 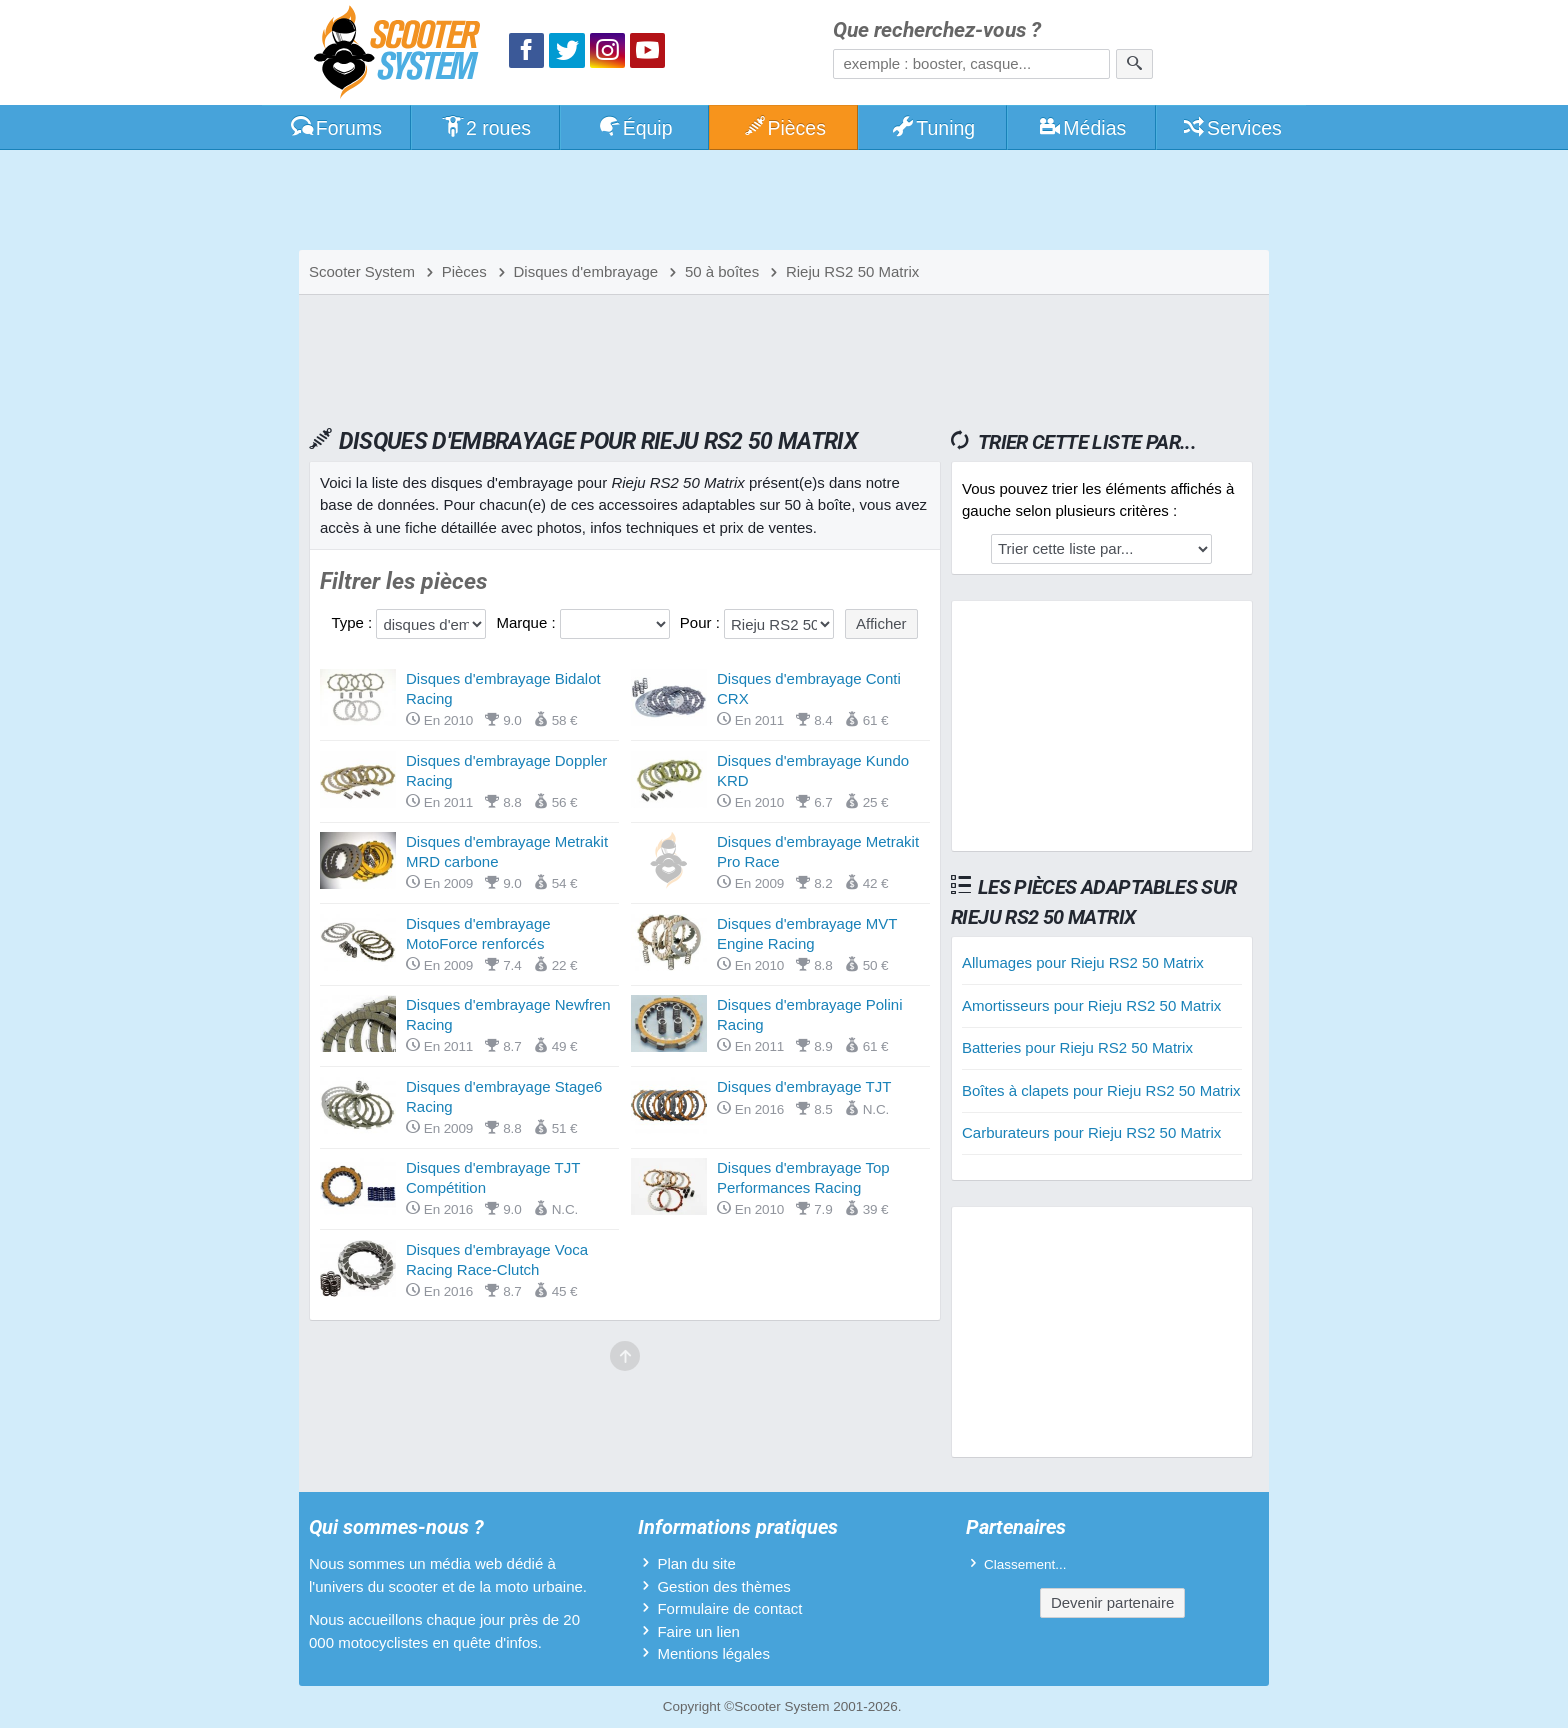 I want to click on Disques d'embrayage TJT, so click(x=804, y=1086).